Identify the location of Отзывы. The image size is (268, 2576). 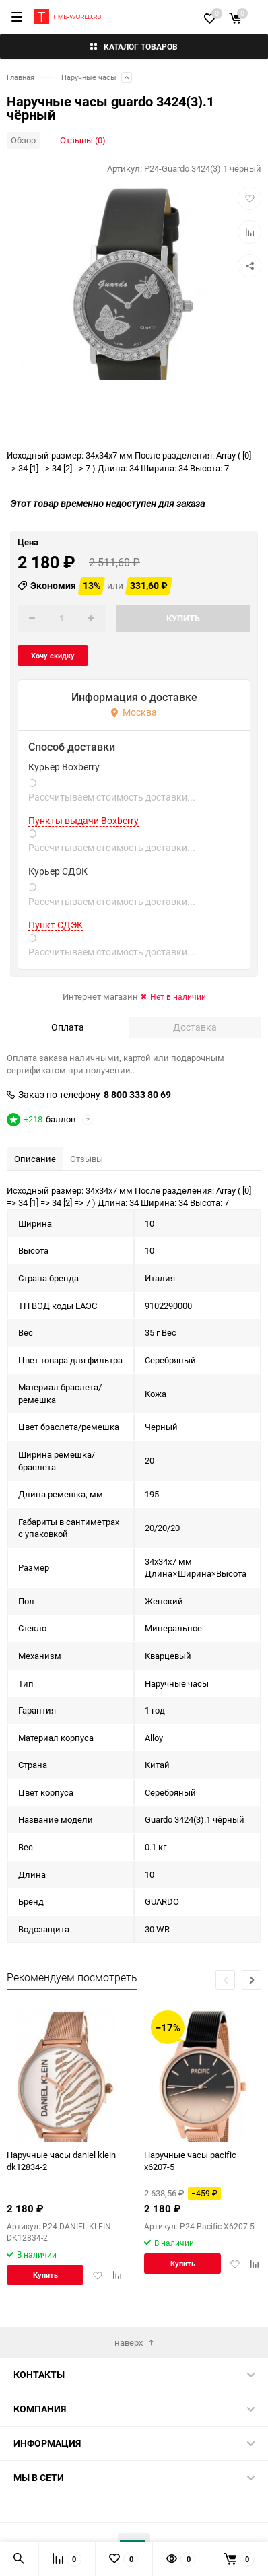
(86, 1159).